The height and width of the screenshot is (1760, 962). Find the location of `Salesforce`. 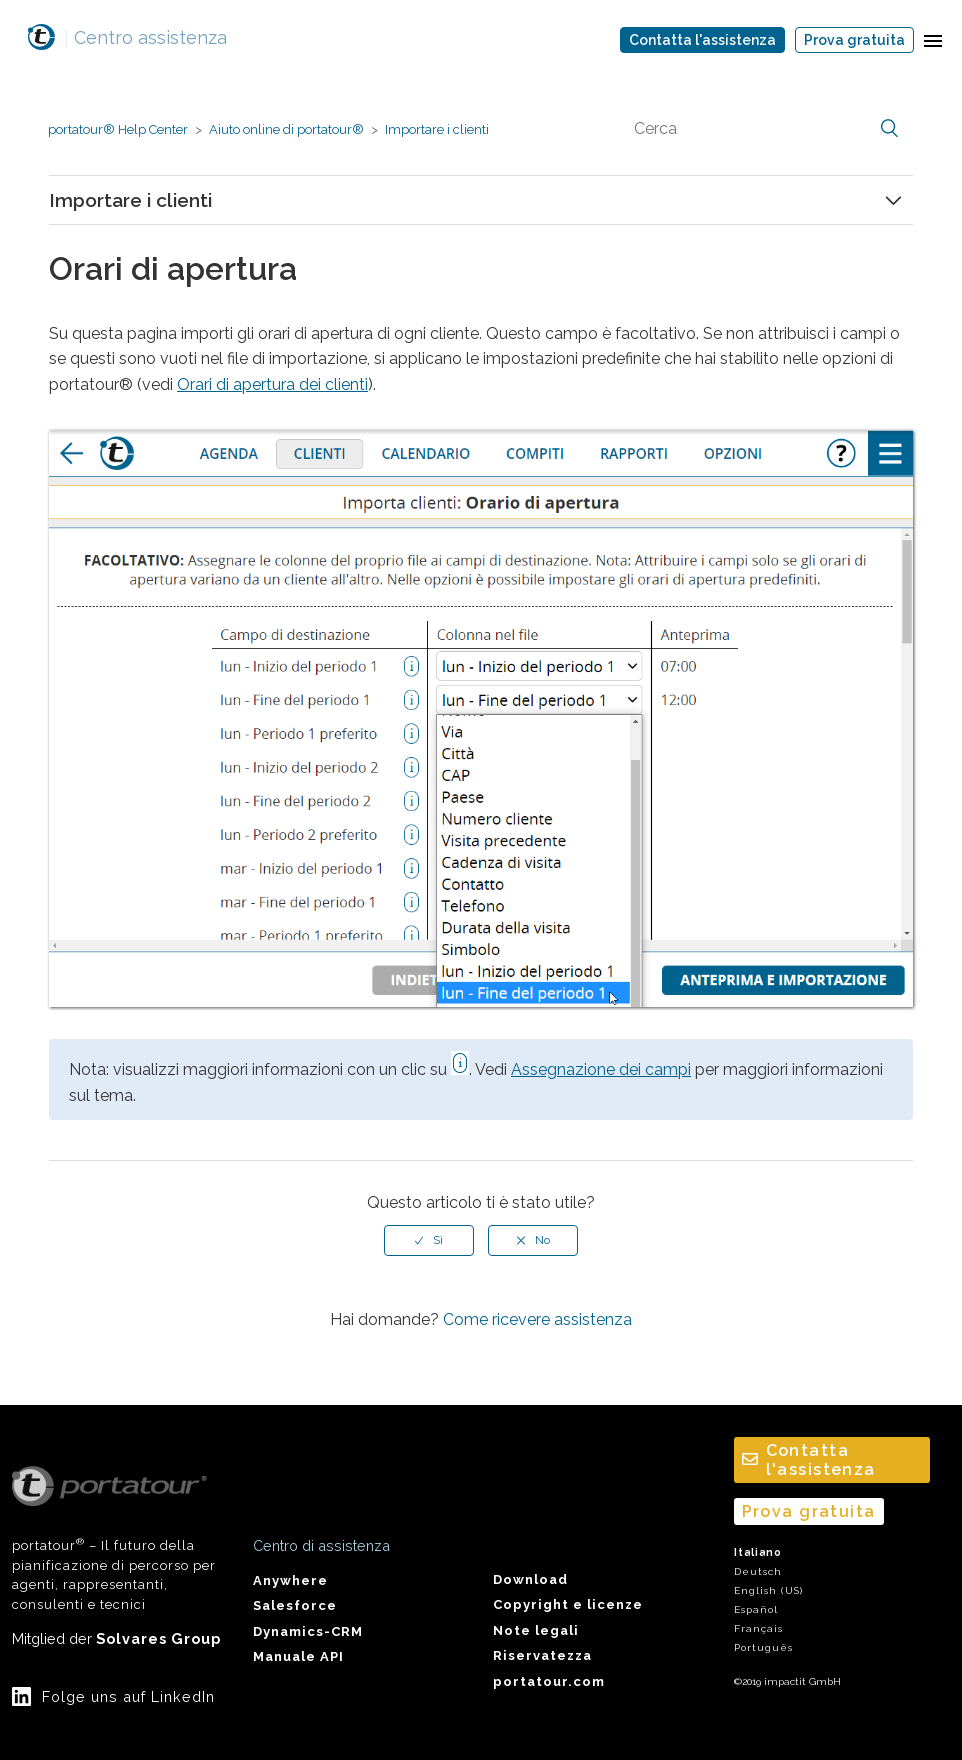

Salesforce is located at coordinates (295, 1605).